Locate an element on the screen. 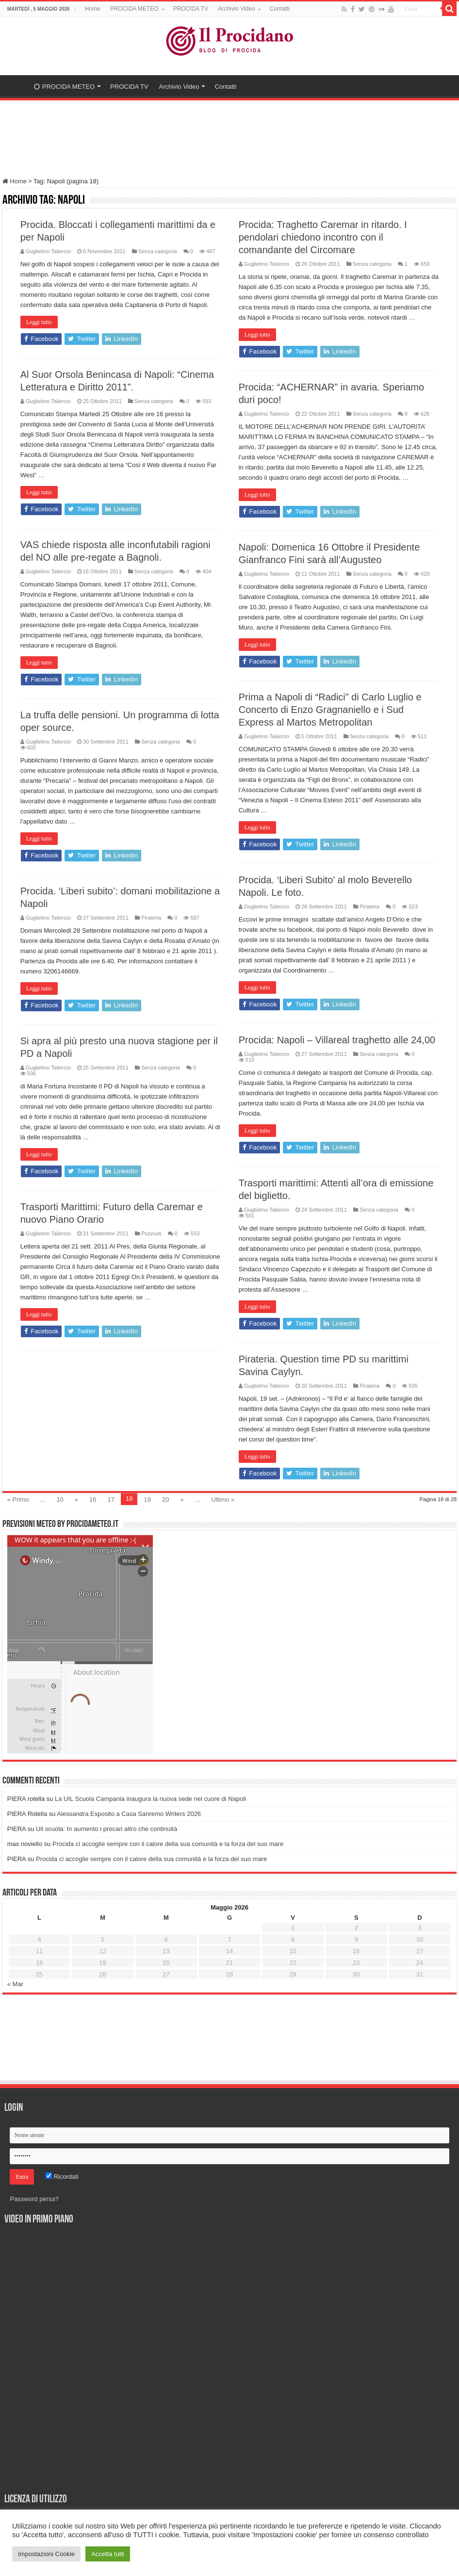  Ricordati is located at coordinates (62, 2176).